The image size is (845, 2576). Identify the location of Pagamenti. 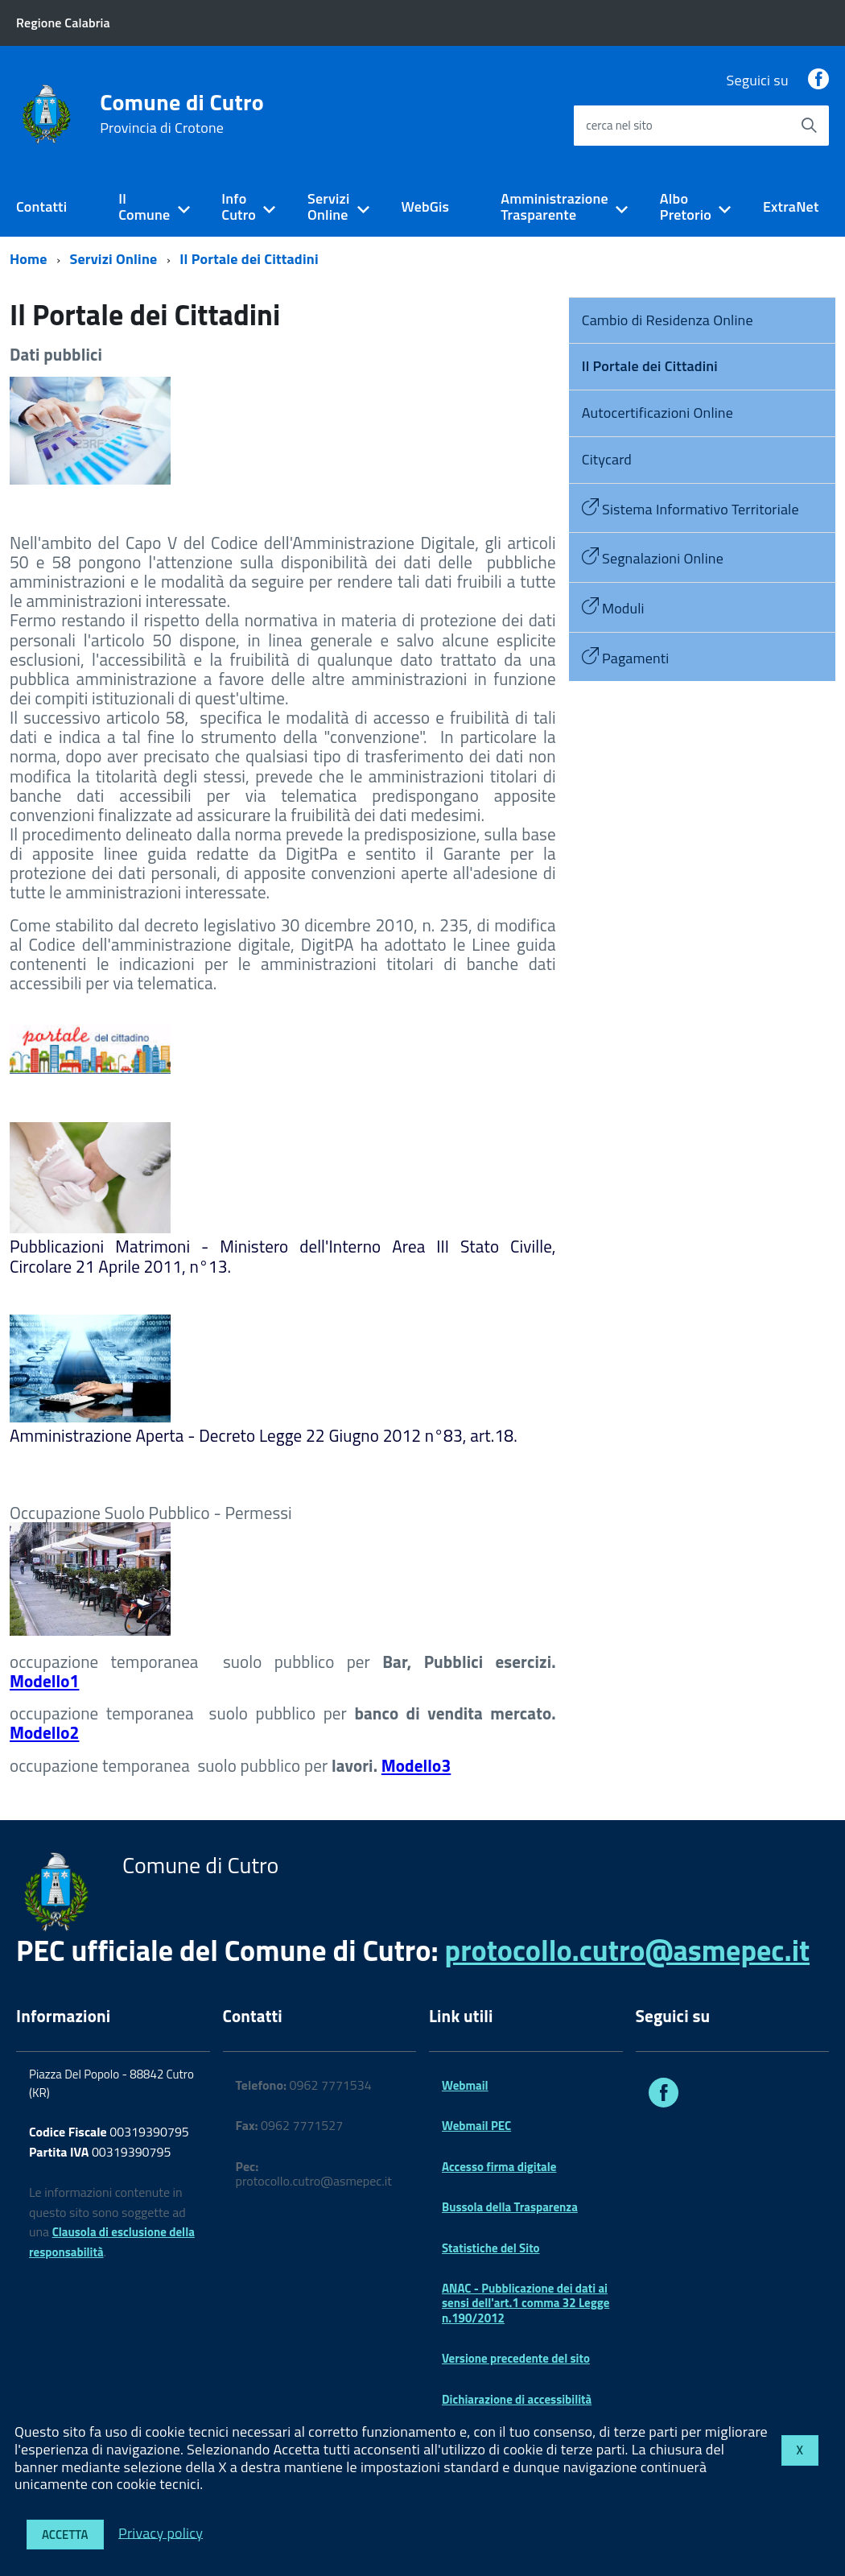
(626, 658).